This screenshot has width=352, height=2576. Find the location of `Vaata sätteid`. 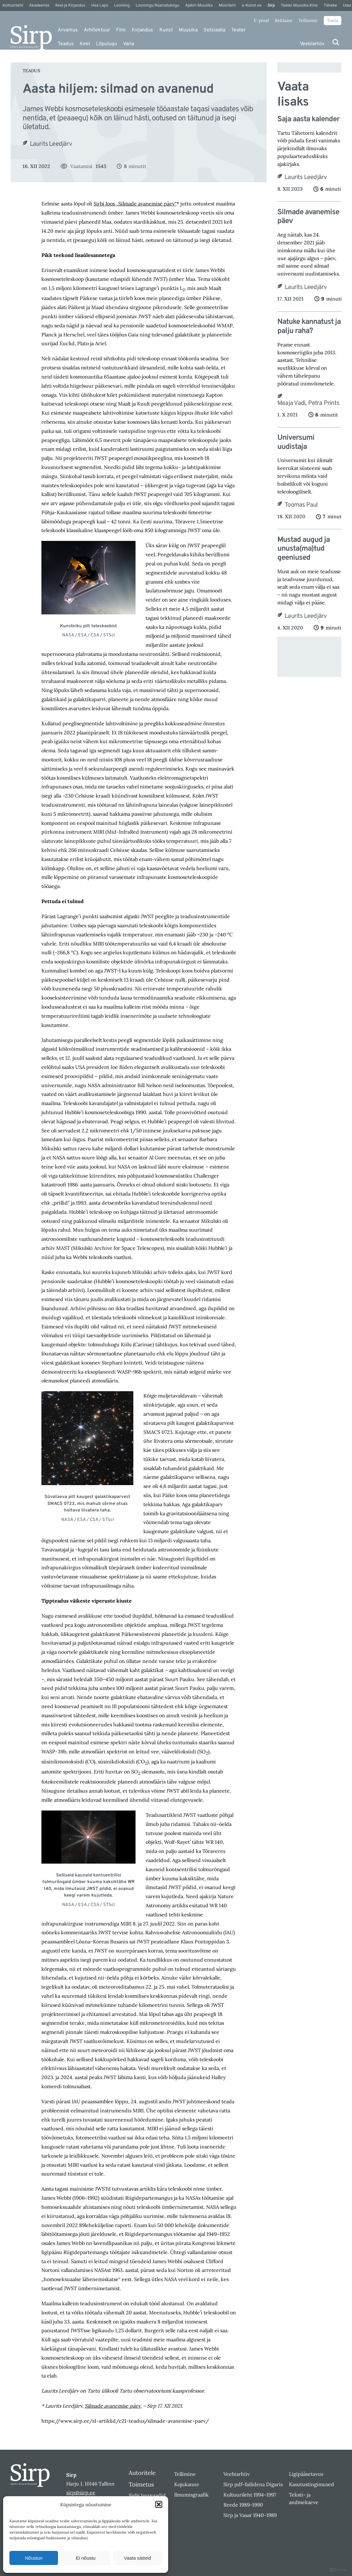

Vaata sätteid is located at coordinates (137, 2558).